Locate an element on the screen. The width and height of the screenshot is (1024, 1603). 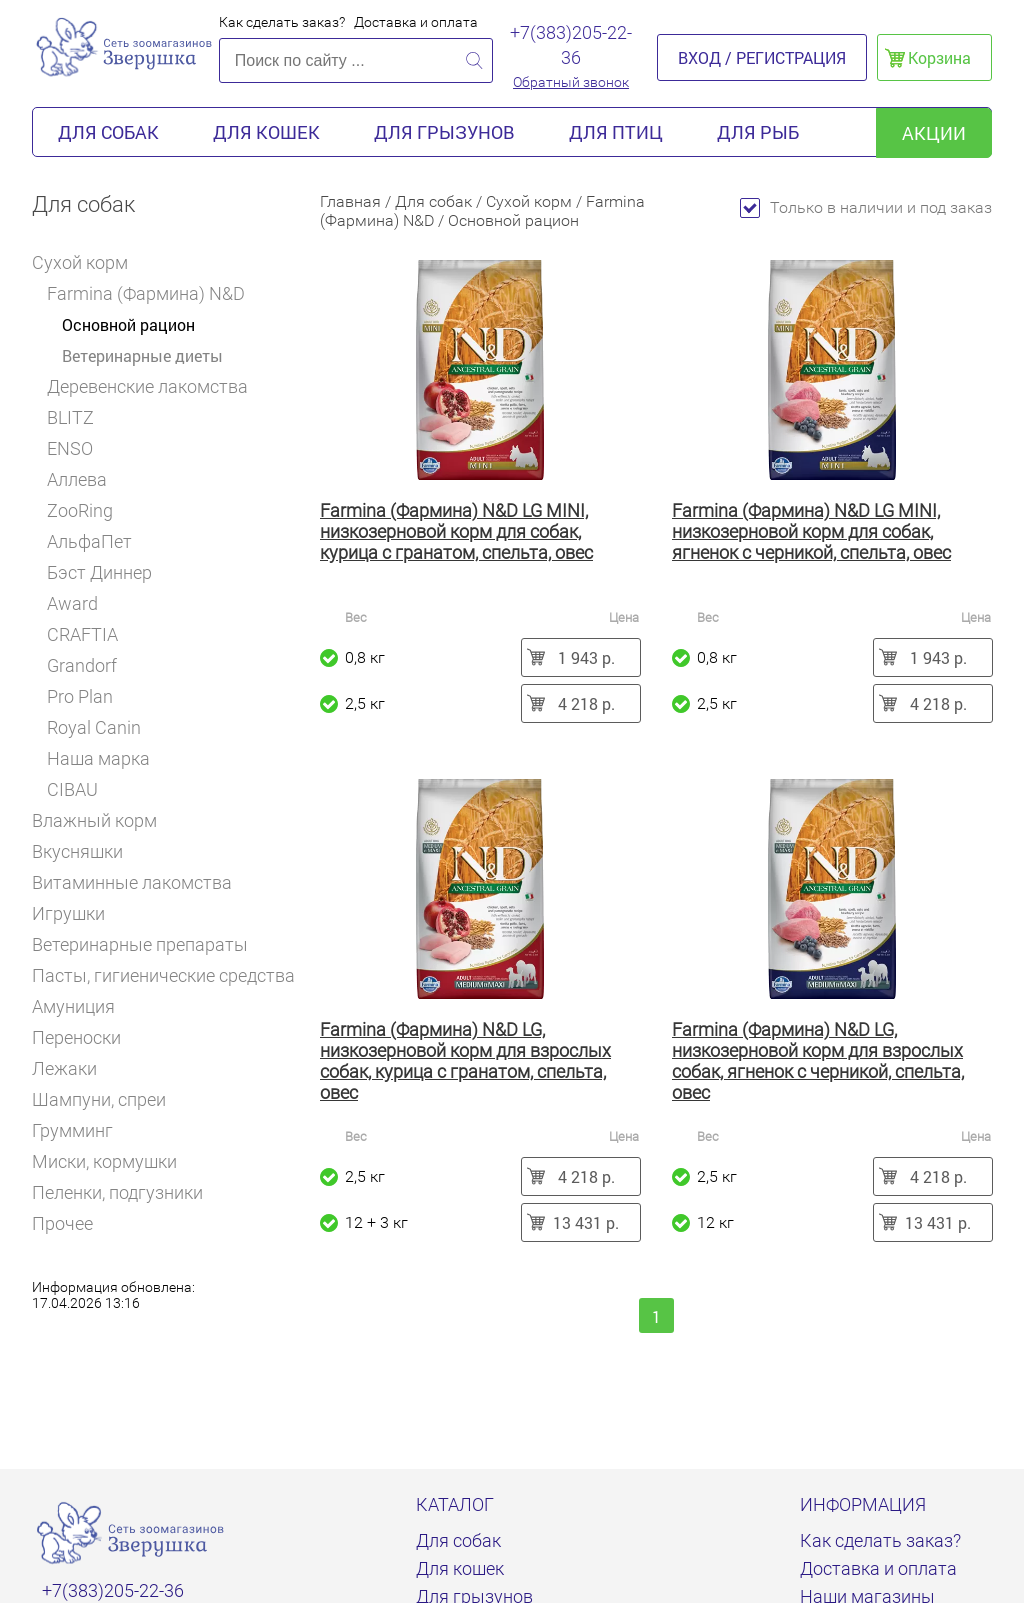
Для грызунов is located at coordinates (444, 132).